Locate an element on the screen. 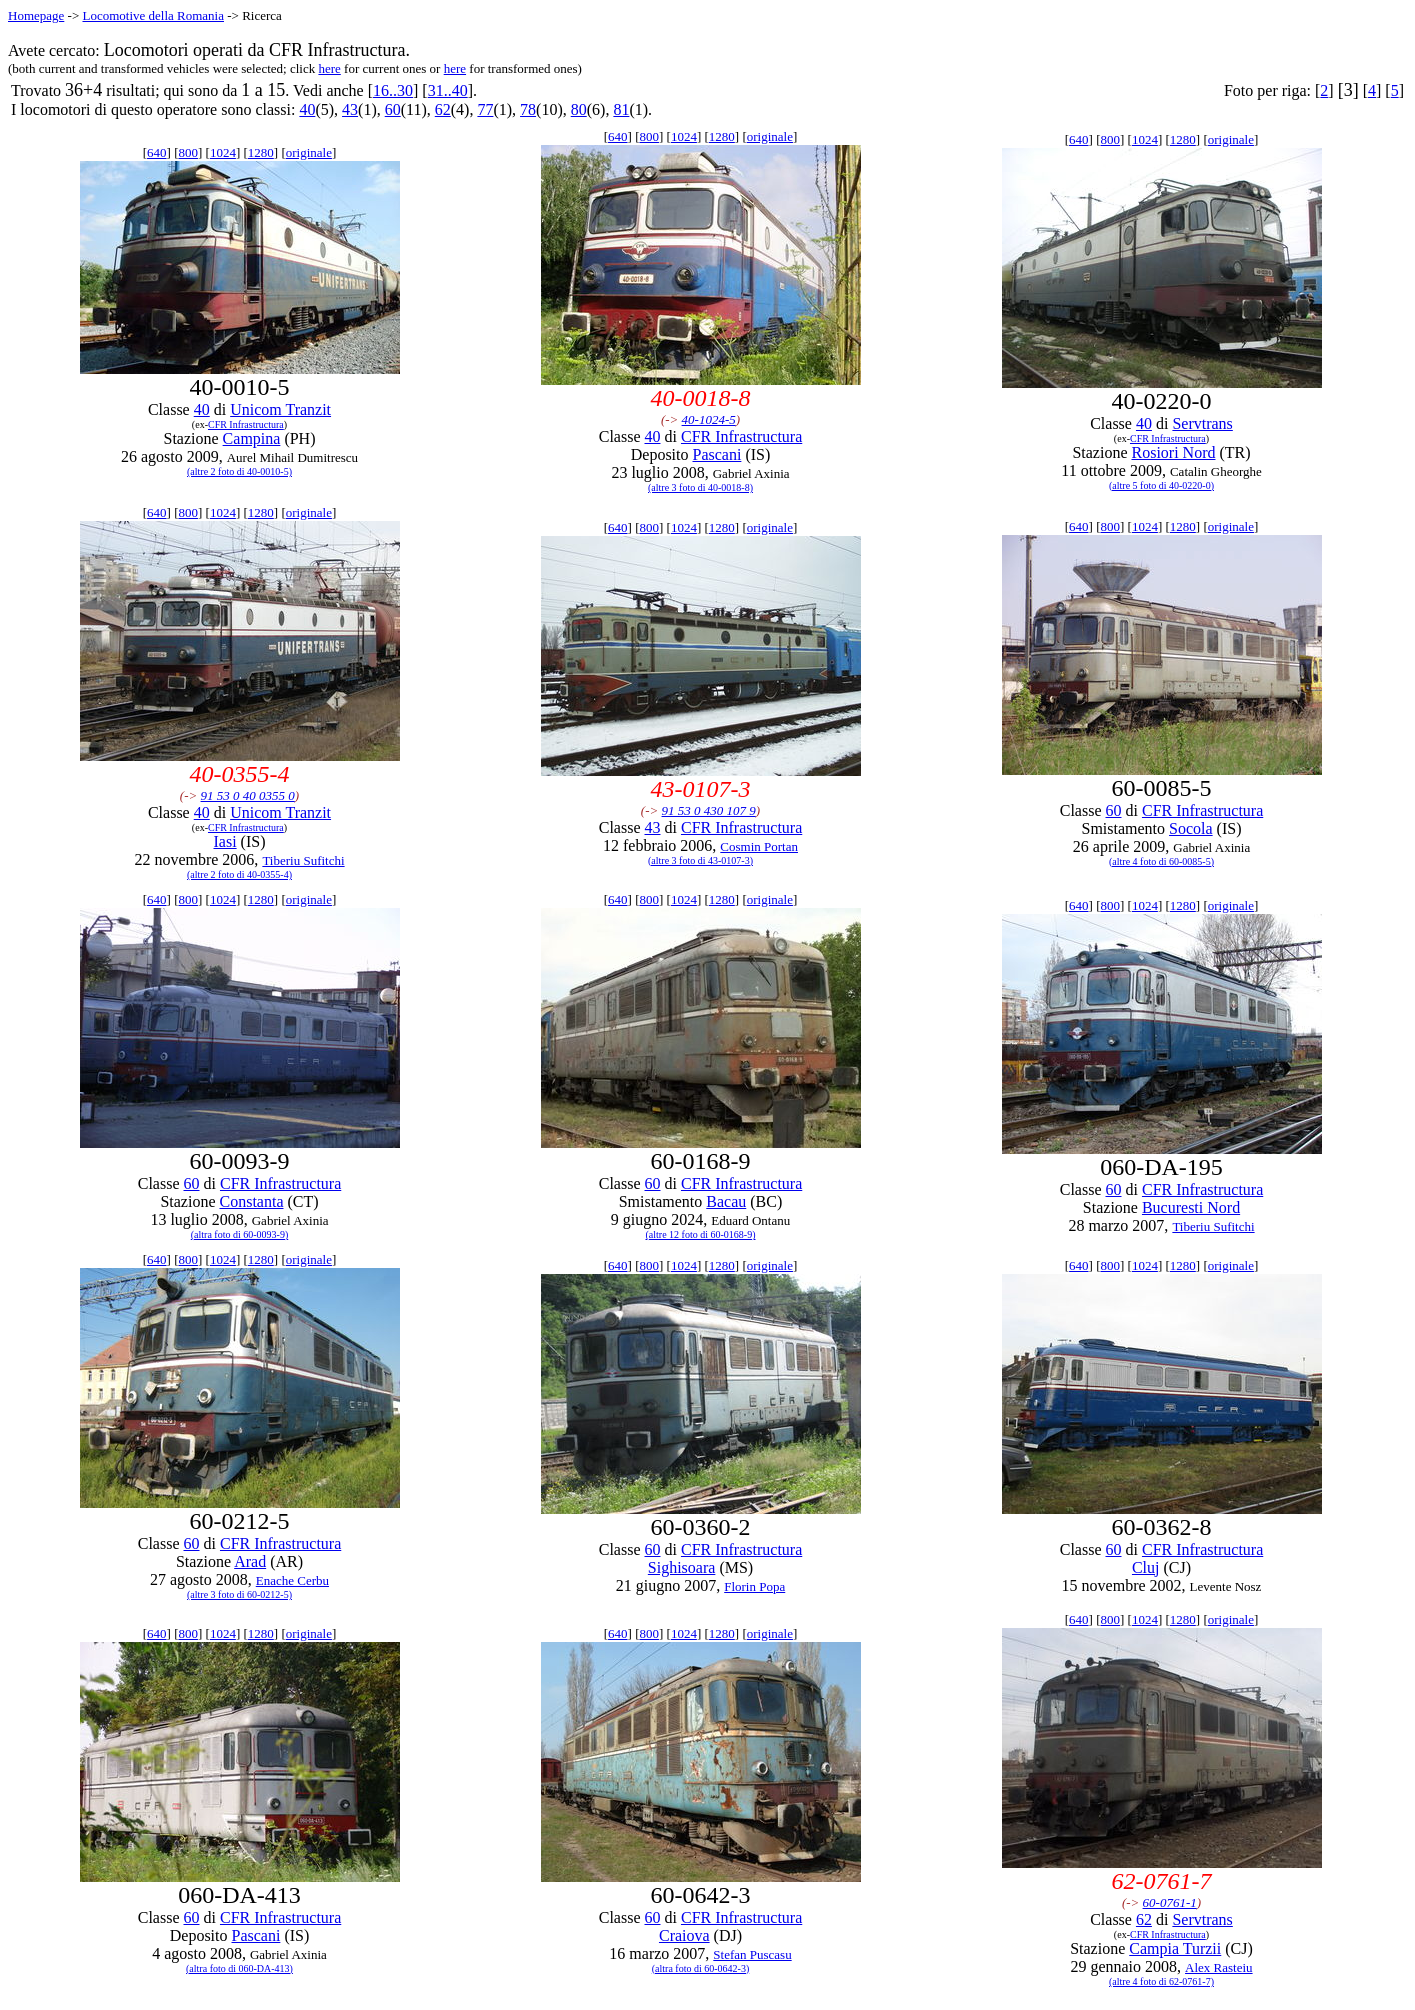  Enache Cerbu is located at coordinates (292, 1580).